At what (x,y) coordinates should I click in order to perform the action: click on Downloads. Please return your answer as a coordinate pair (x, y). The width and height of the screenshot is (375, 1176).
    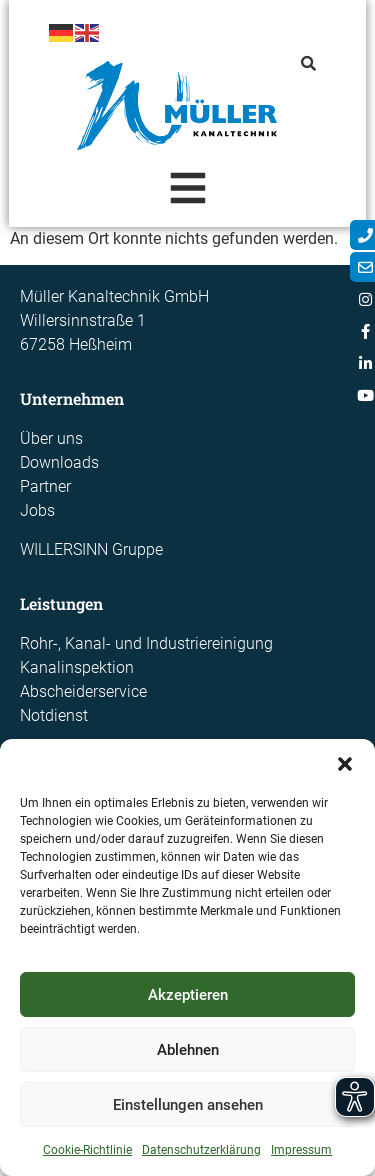
    Looking at the image, I should click on (59, 462).